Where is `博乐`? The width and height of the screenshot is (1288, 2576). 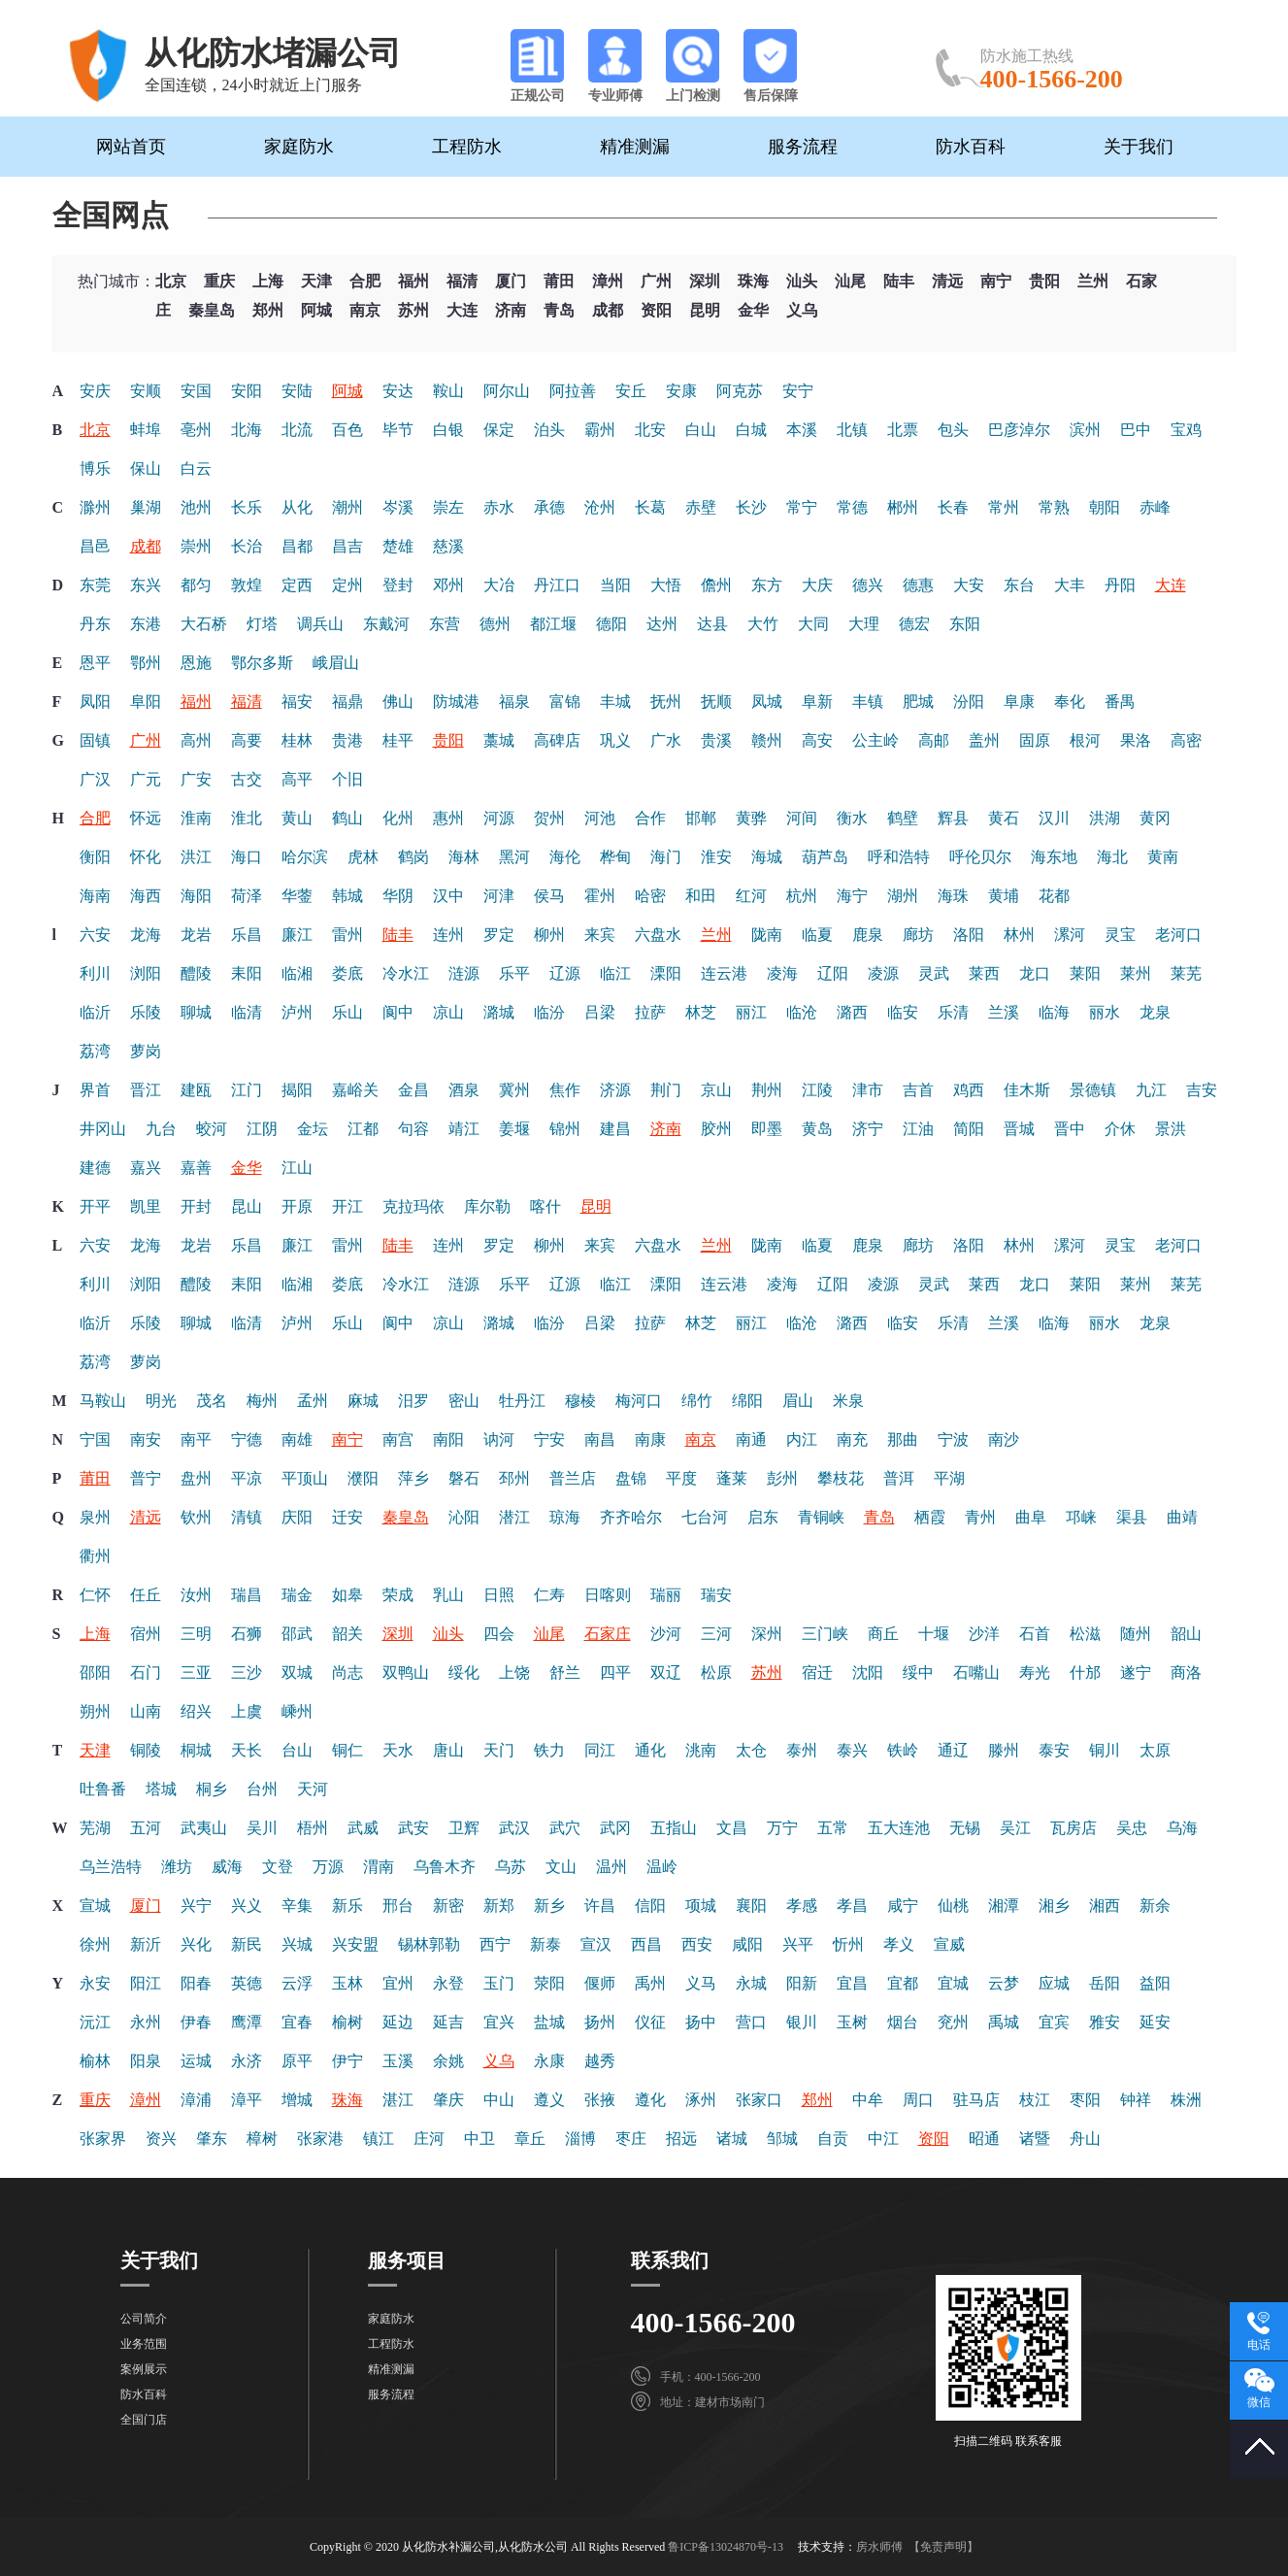 博乐 is located at coordinates (95, 468).